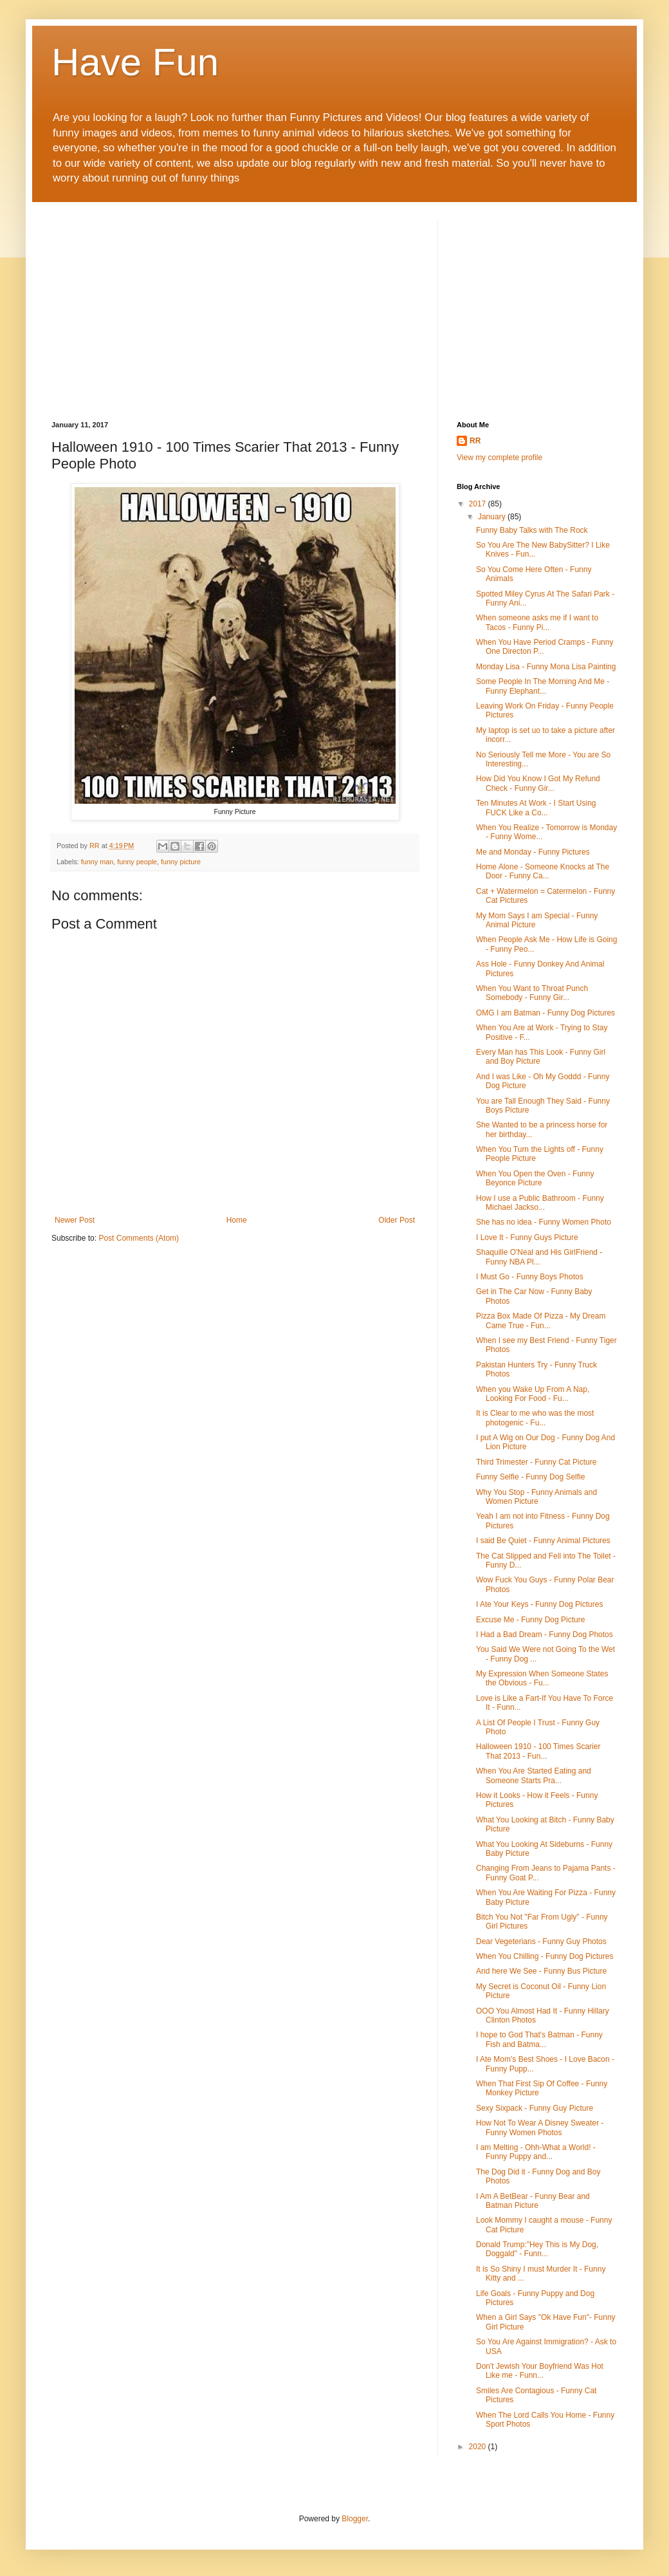 The image size is (669, 2576). I want to click on I Ate Your Keys - Funny Dog Pictures, so click(539, 1604).